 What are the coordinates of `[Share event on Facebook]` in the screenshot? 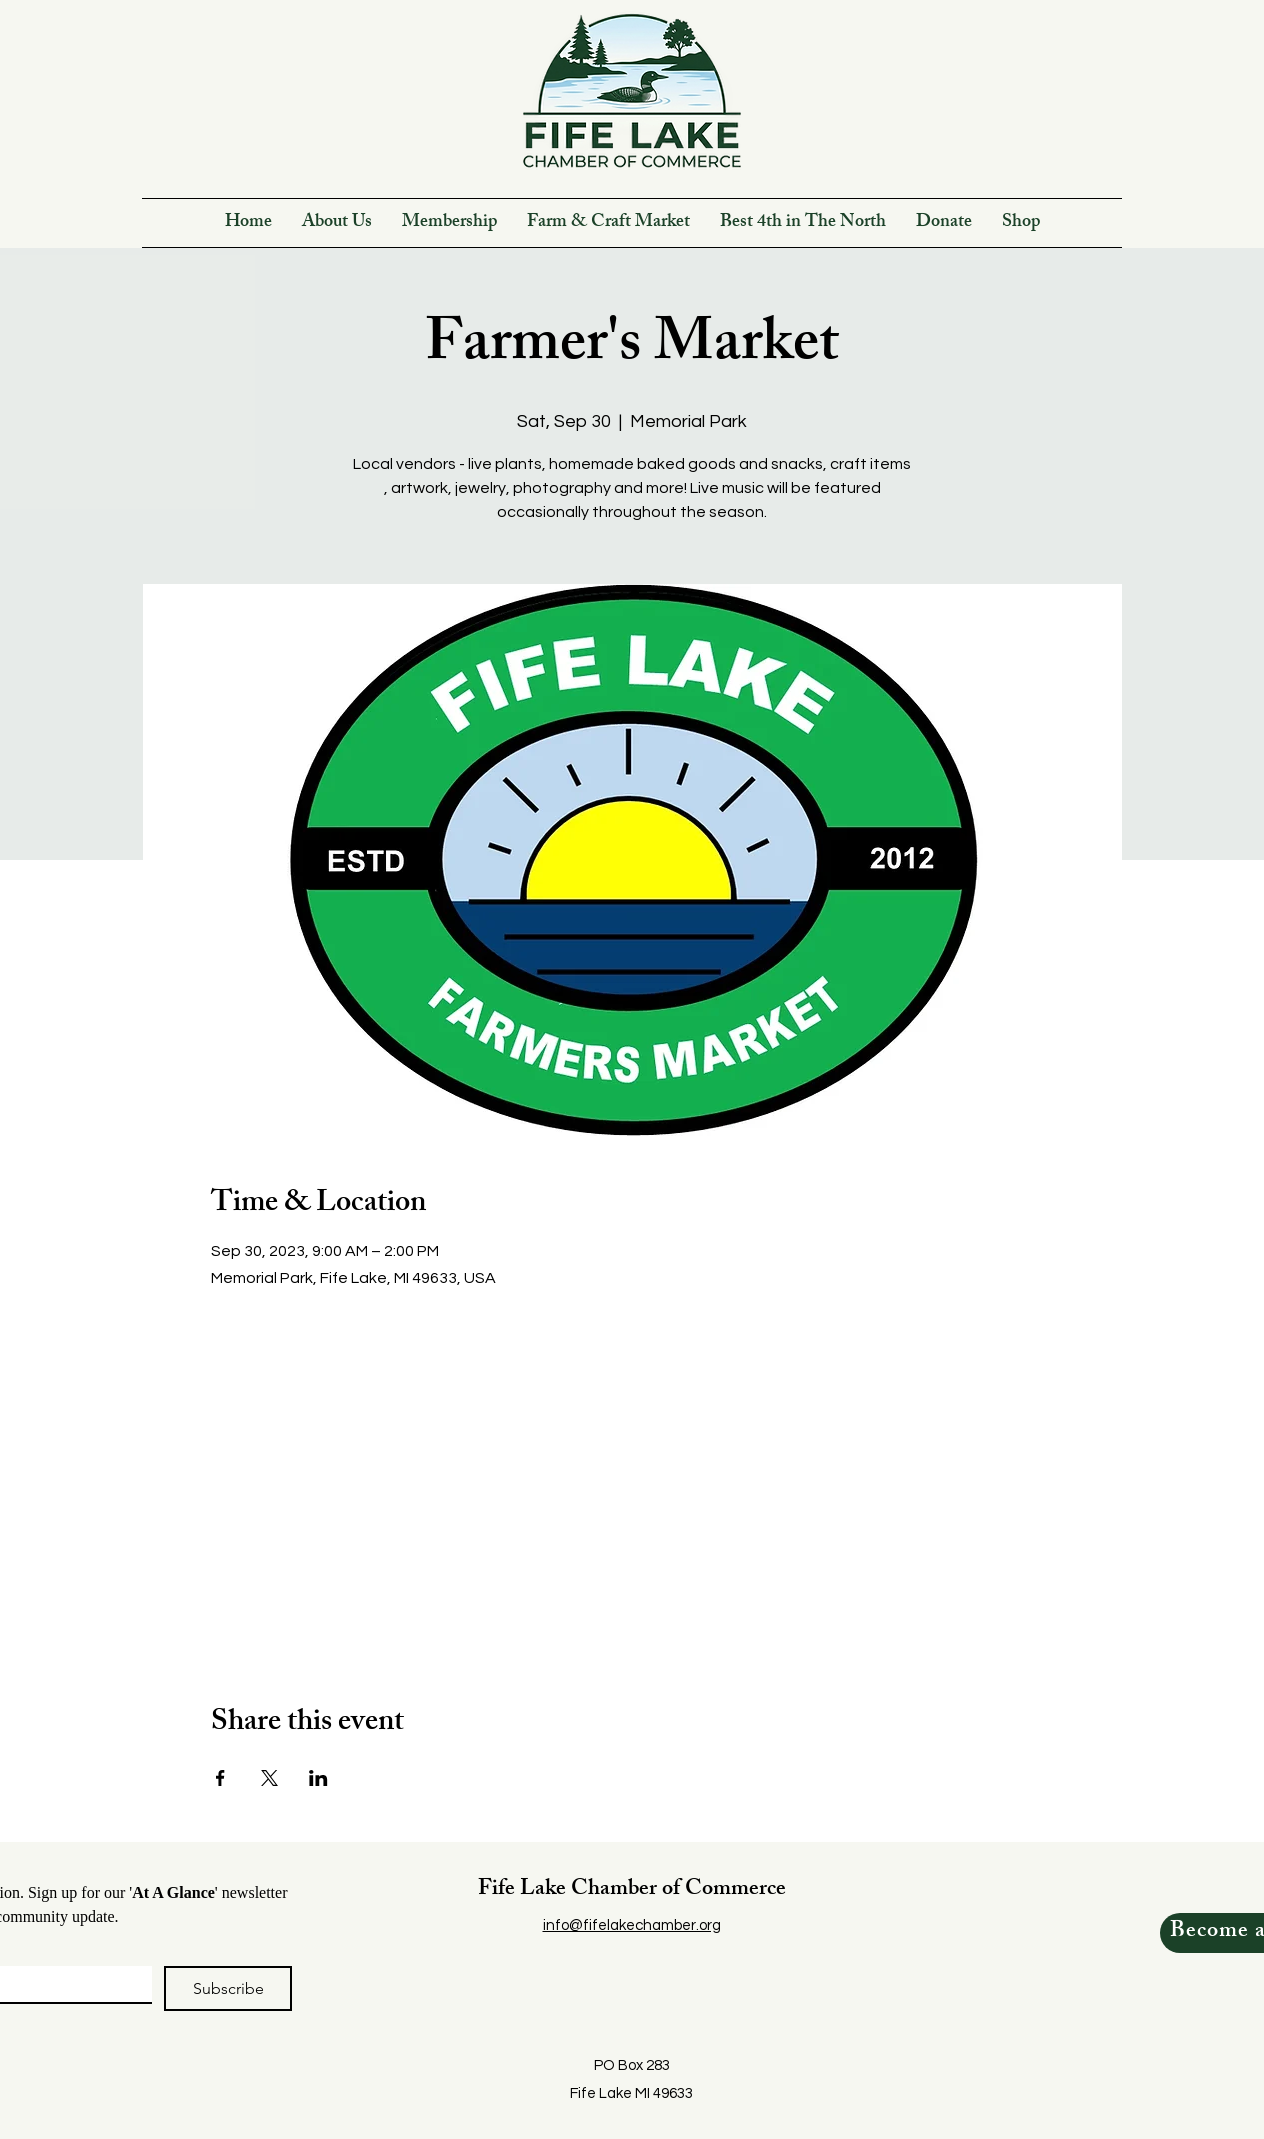 It's located at (220, 1778).